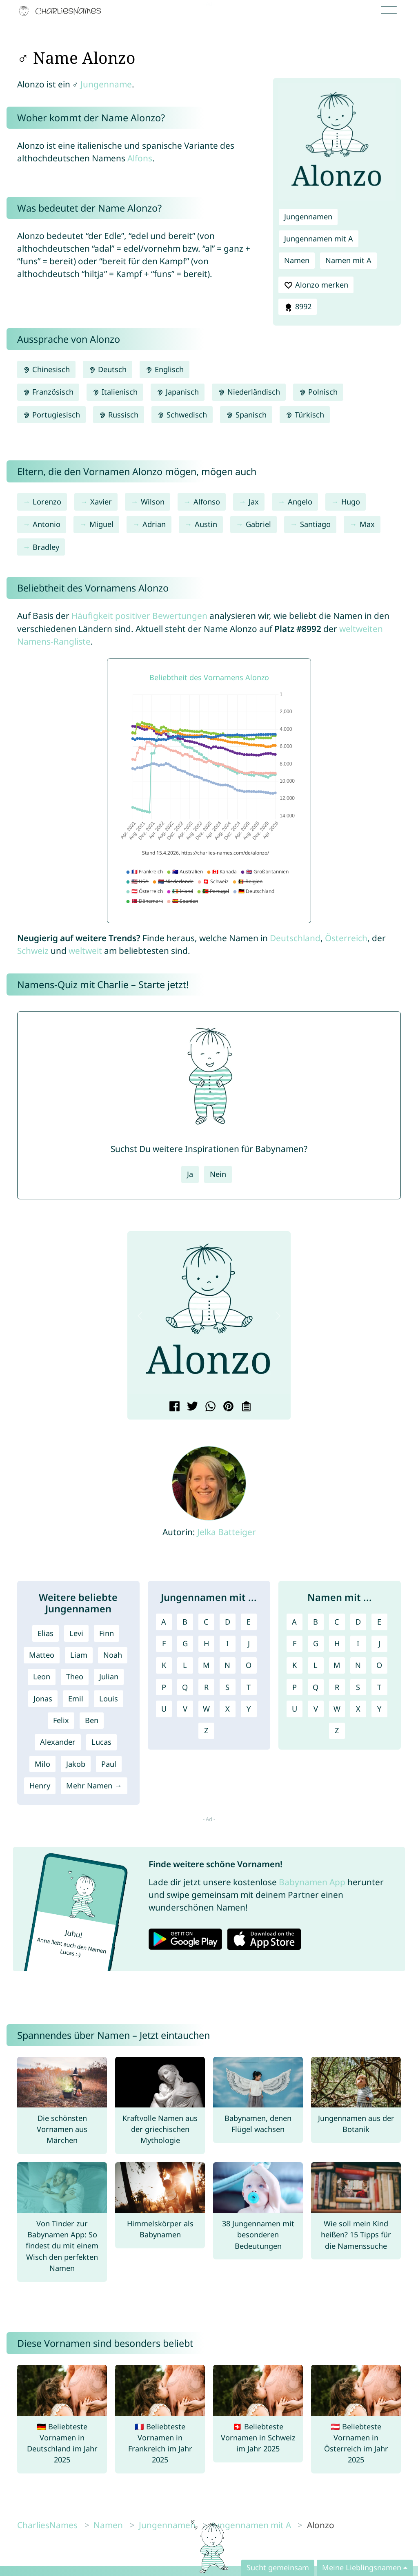  What do you see at coordinates (304, 415) in the screenshot?
I see `Türkisch` at bounding box center [304, 415].